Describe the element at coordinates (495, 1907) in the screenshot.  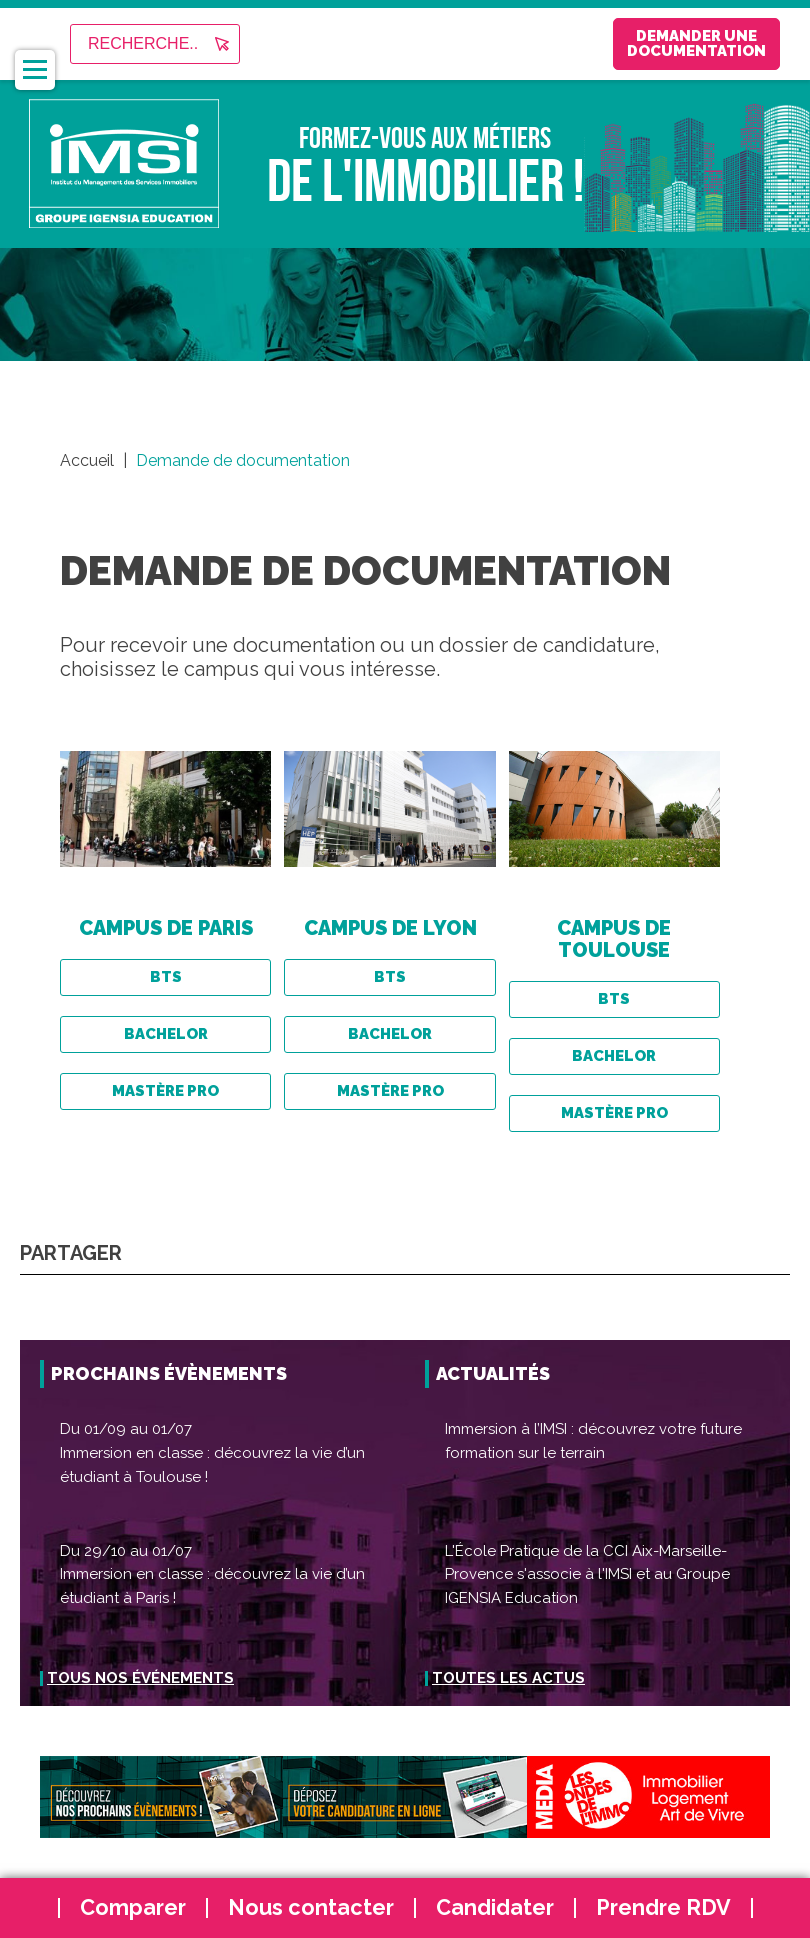
I see `Candidater` at that location.